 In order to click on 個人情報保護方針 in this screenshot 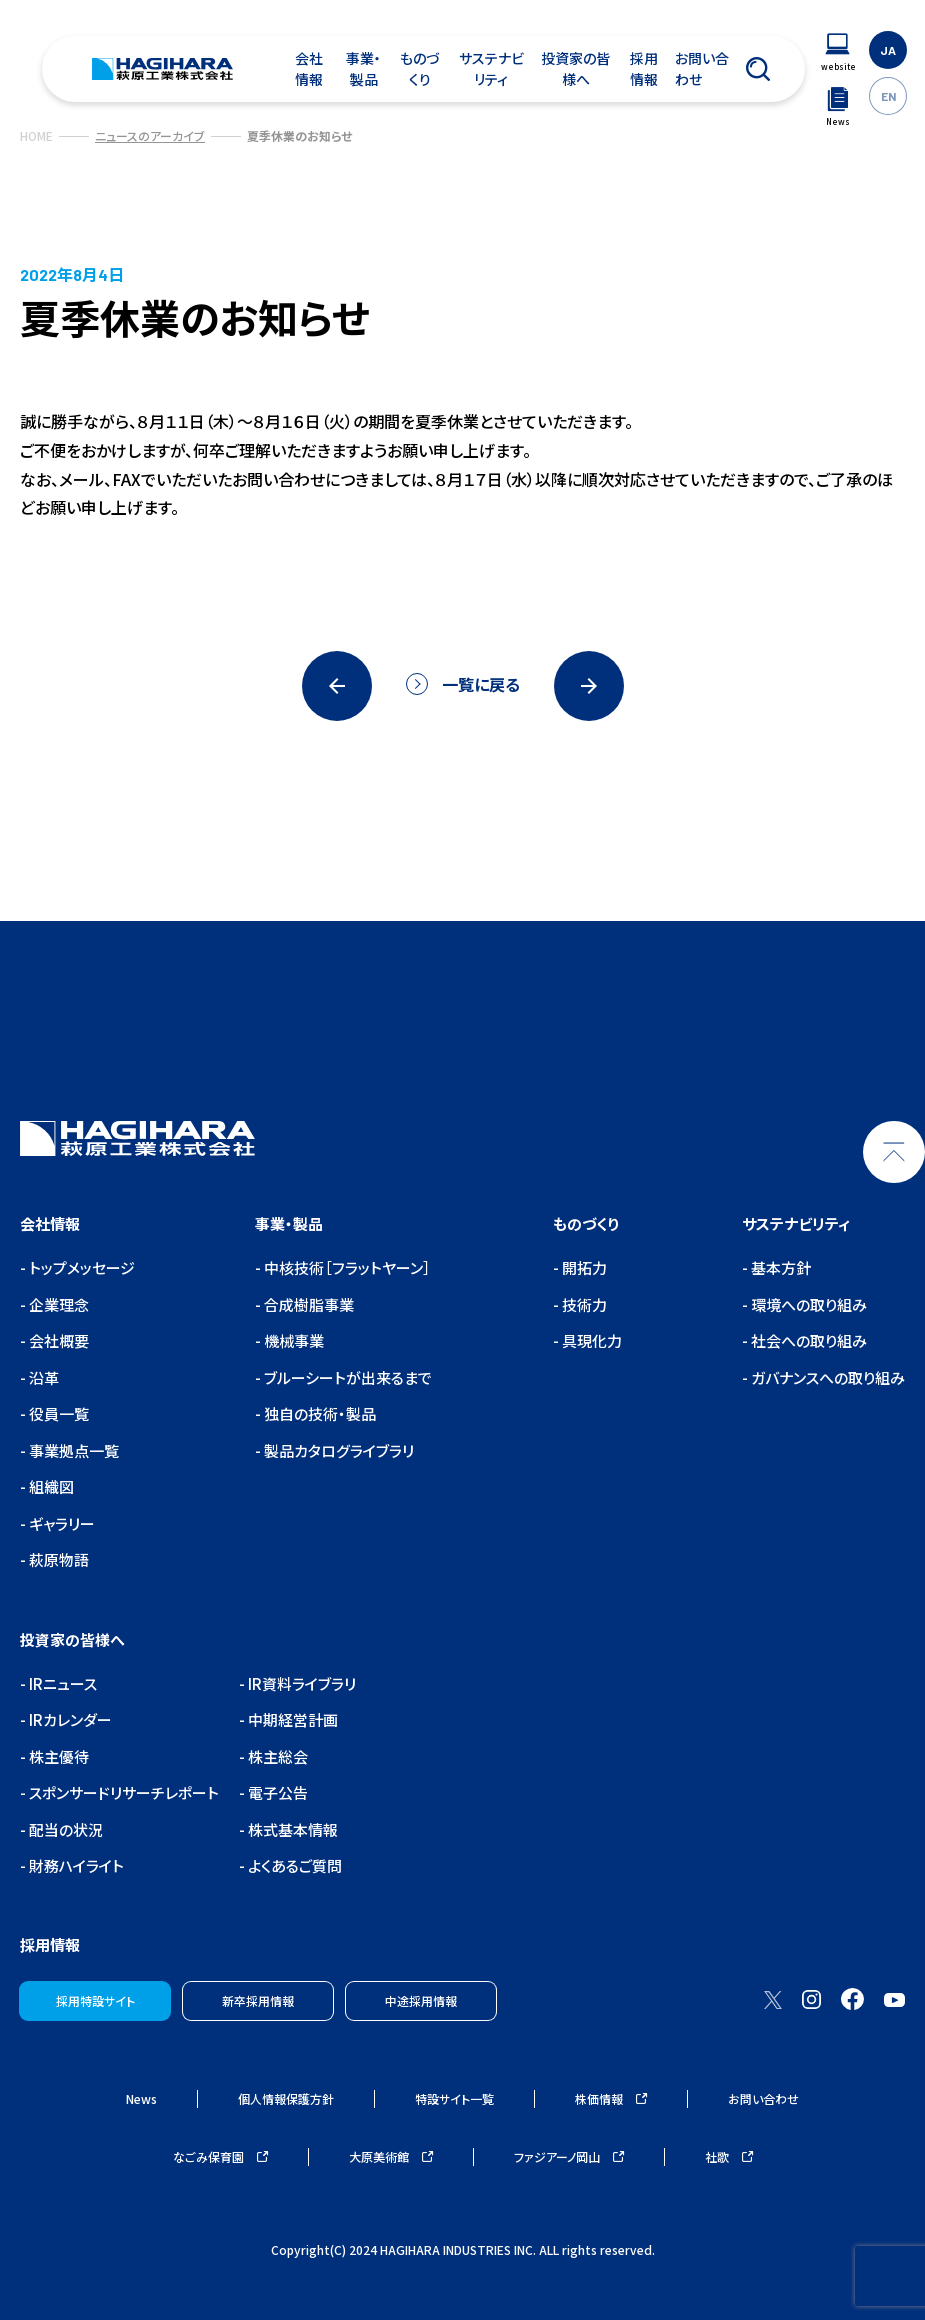, I will do `click(286, 2098)`.